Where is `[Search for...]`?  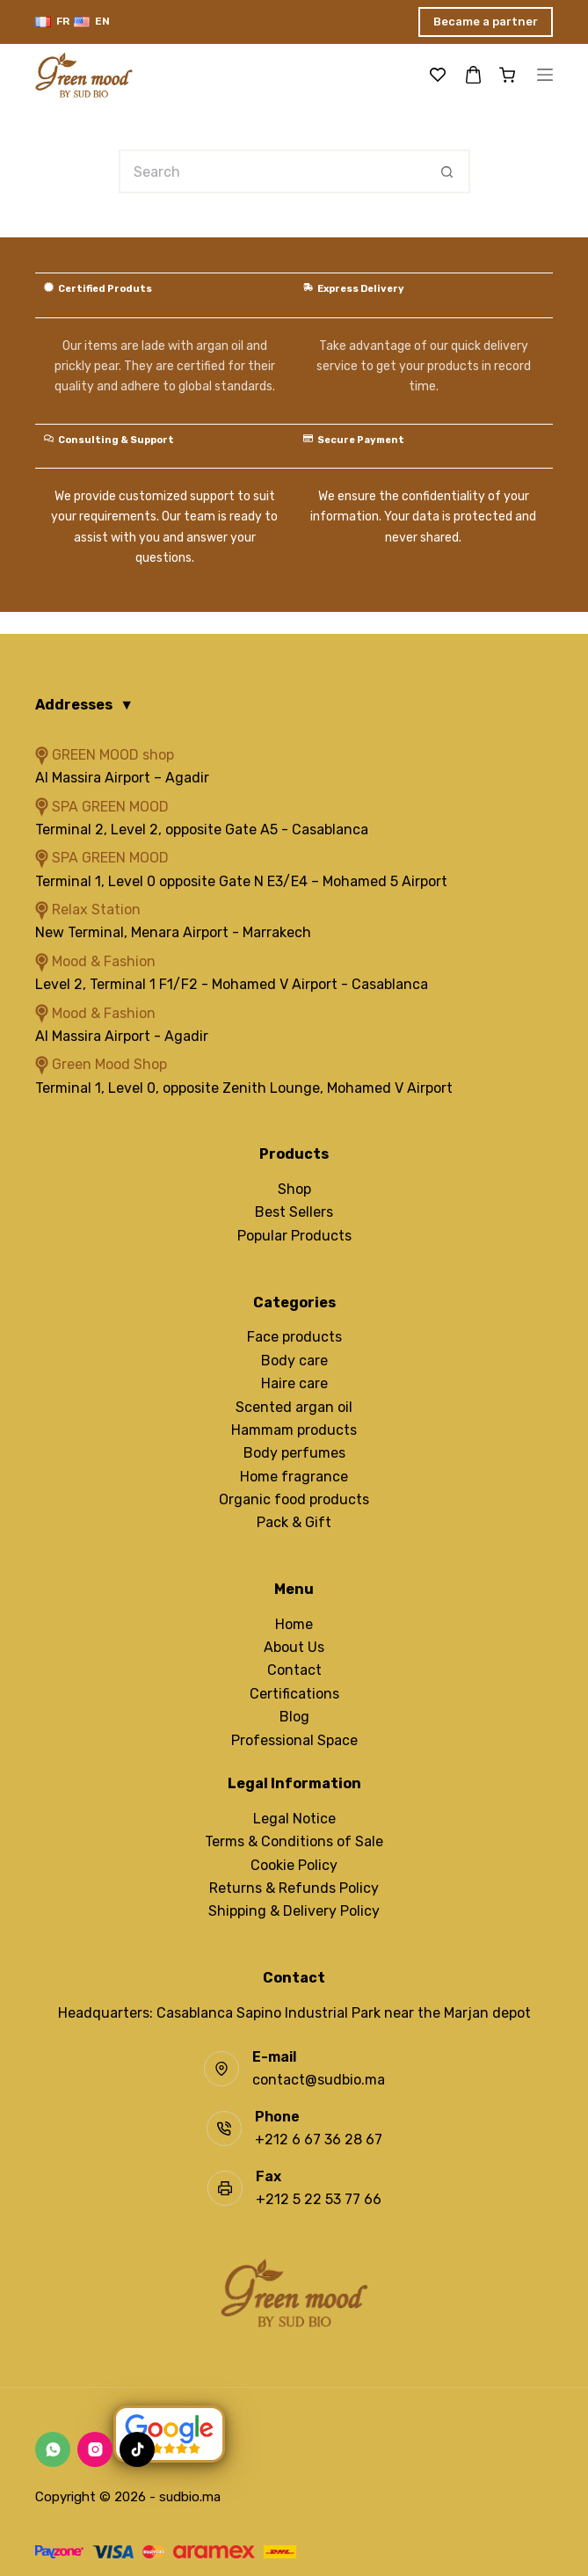
[Search for...] is located at coordinates (272, 171).